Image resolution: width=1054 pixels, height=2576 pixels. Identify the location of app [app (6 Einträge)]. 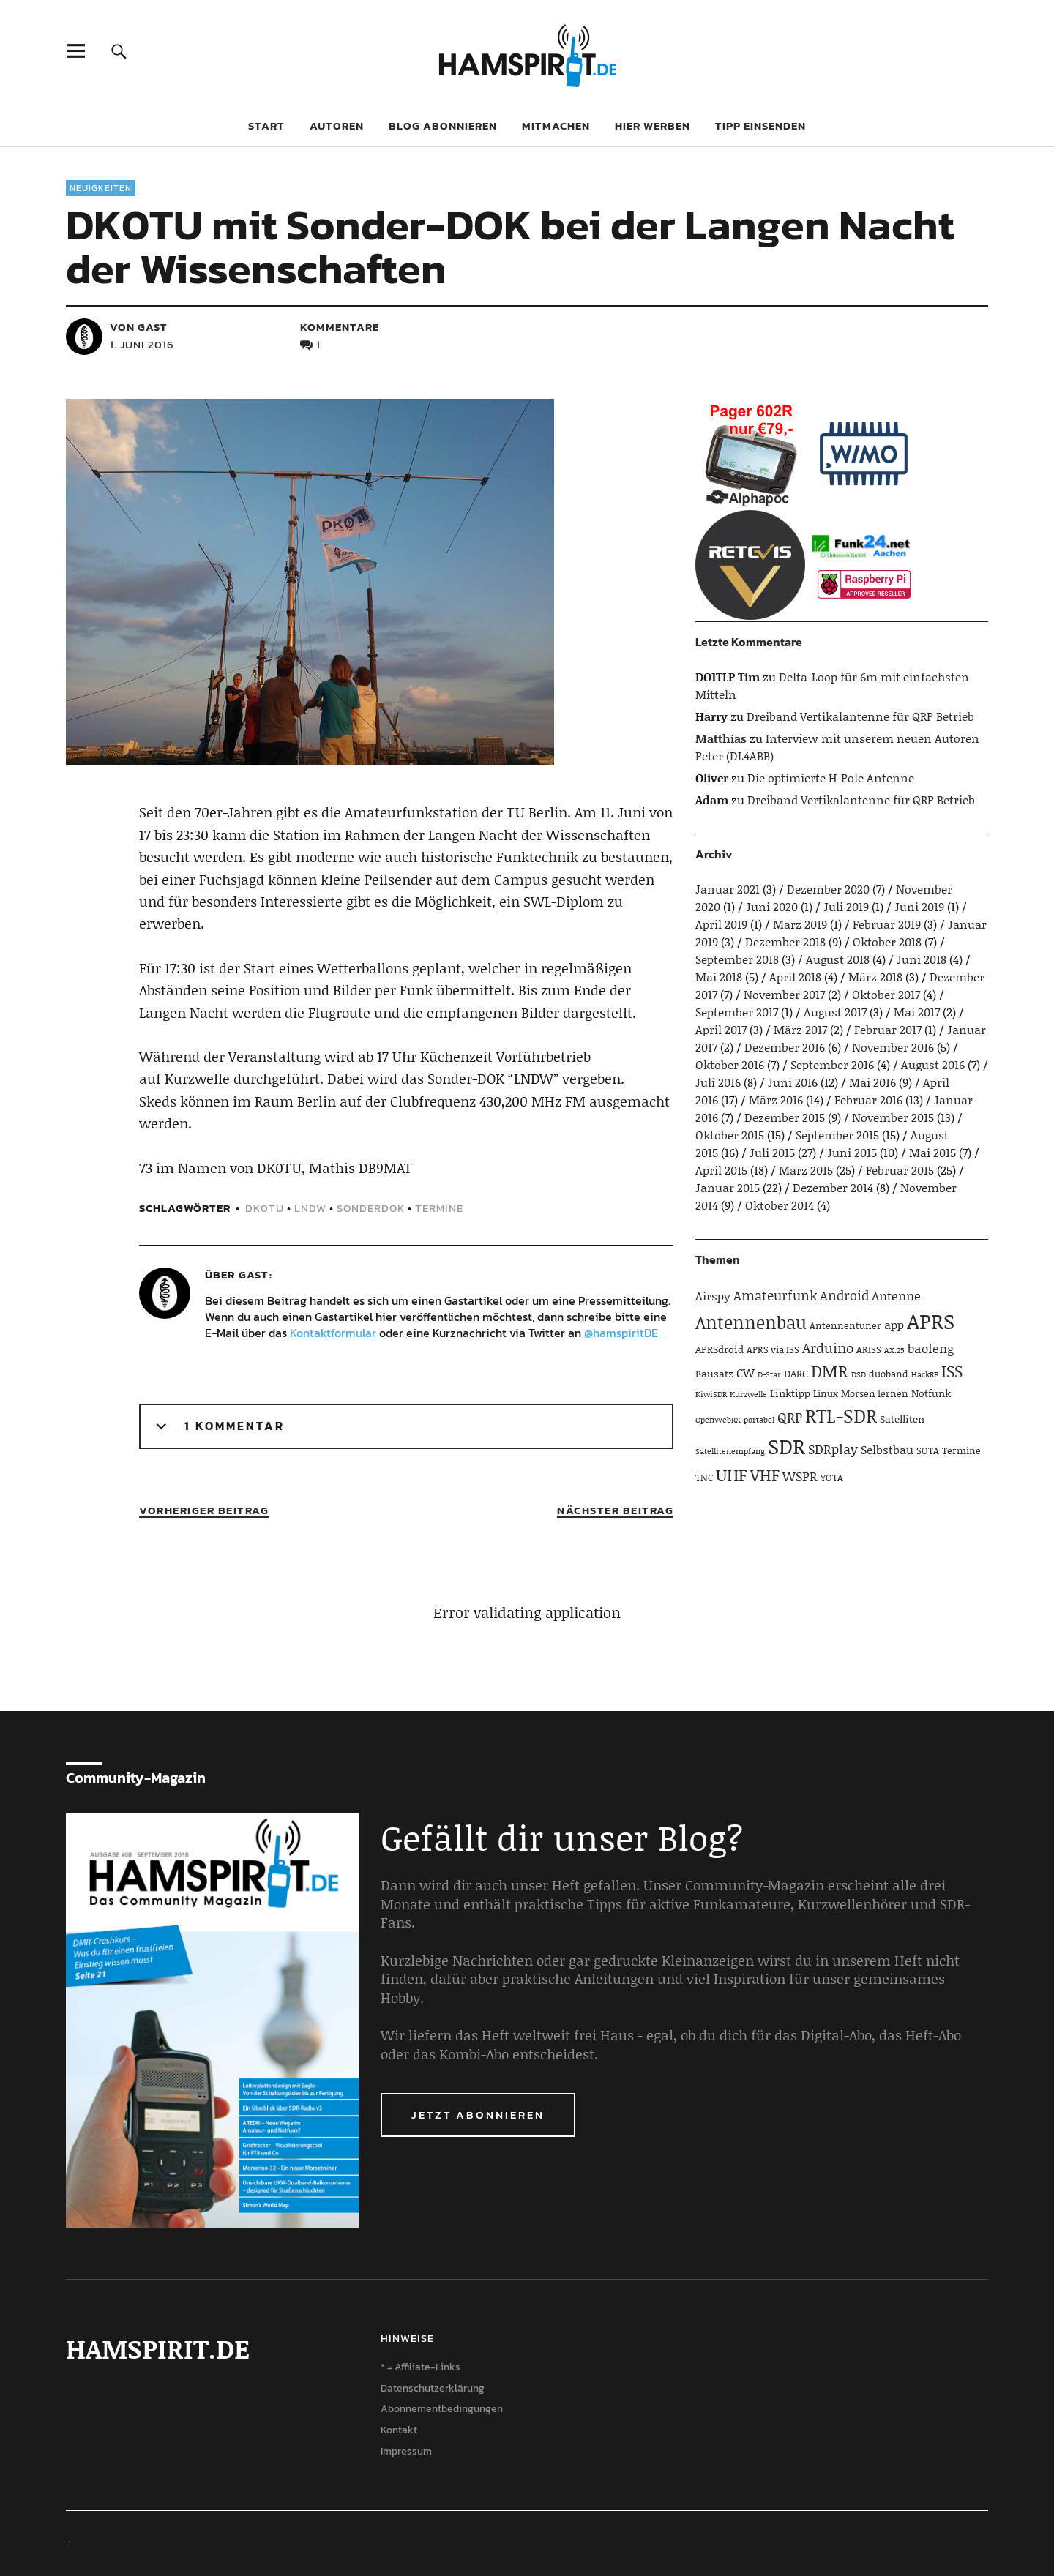
(894, 1324).